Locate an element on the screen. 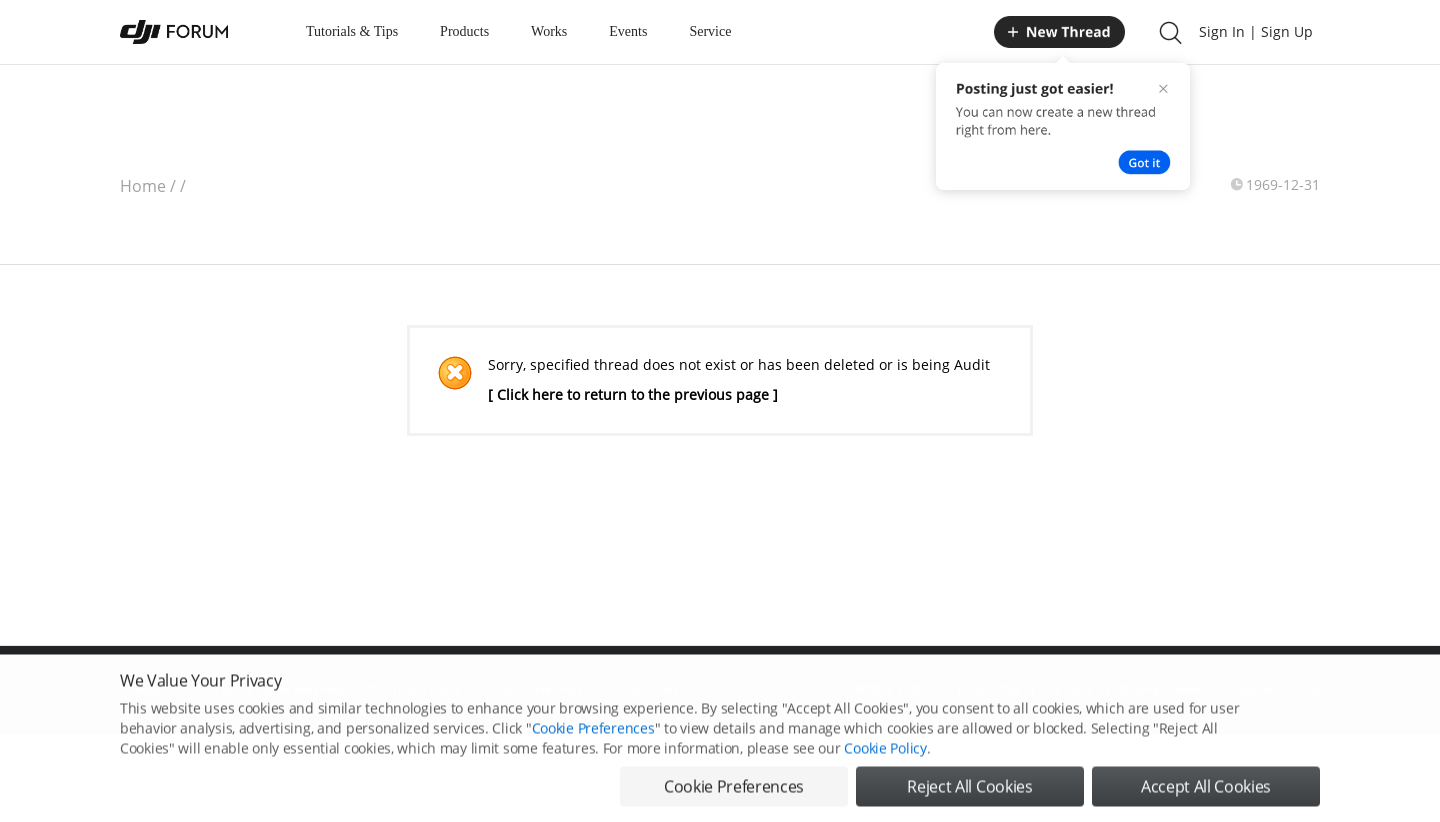 This screenshot has height=822, width=1440. Reject All Cookies is located at coordinates (969, 795).